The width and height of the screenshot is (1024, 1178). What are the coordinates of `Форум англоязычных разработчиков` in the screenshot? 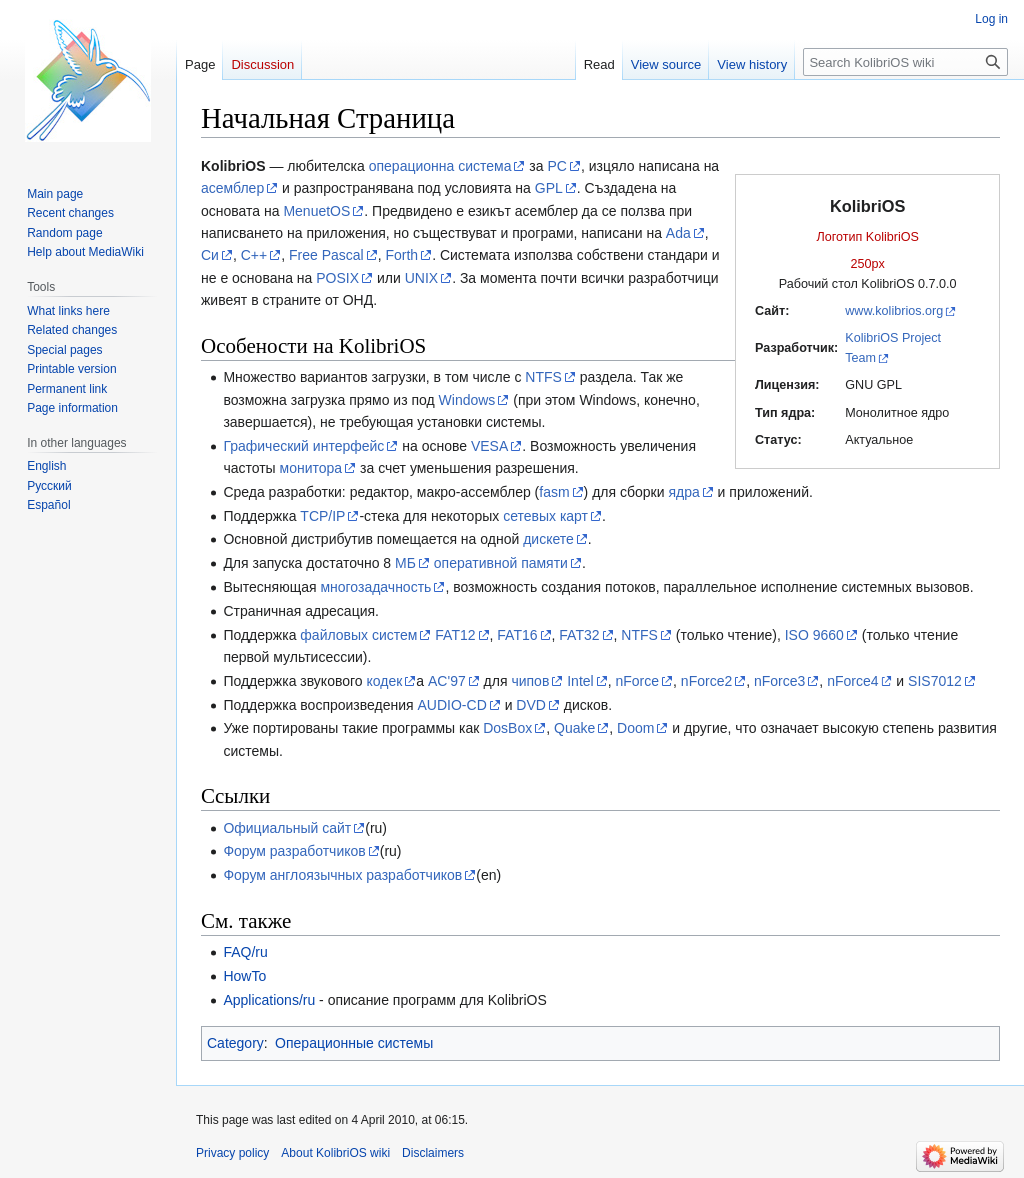 It's located at (342, 875).